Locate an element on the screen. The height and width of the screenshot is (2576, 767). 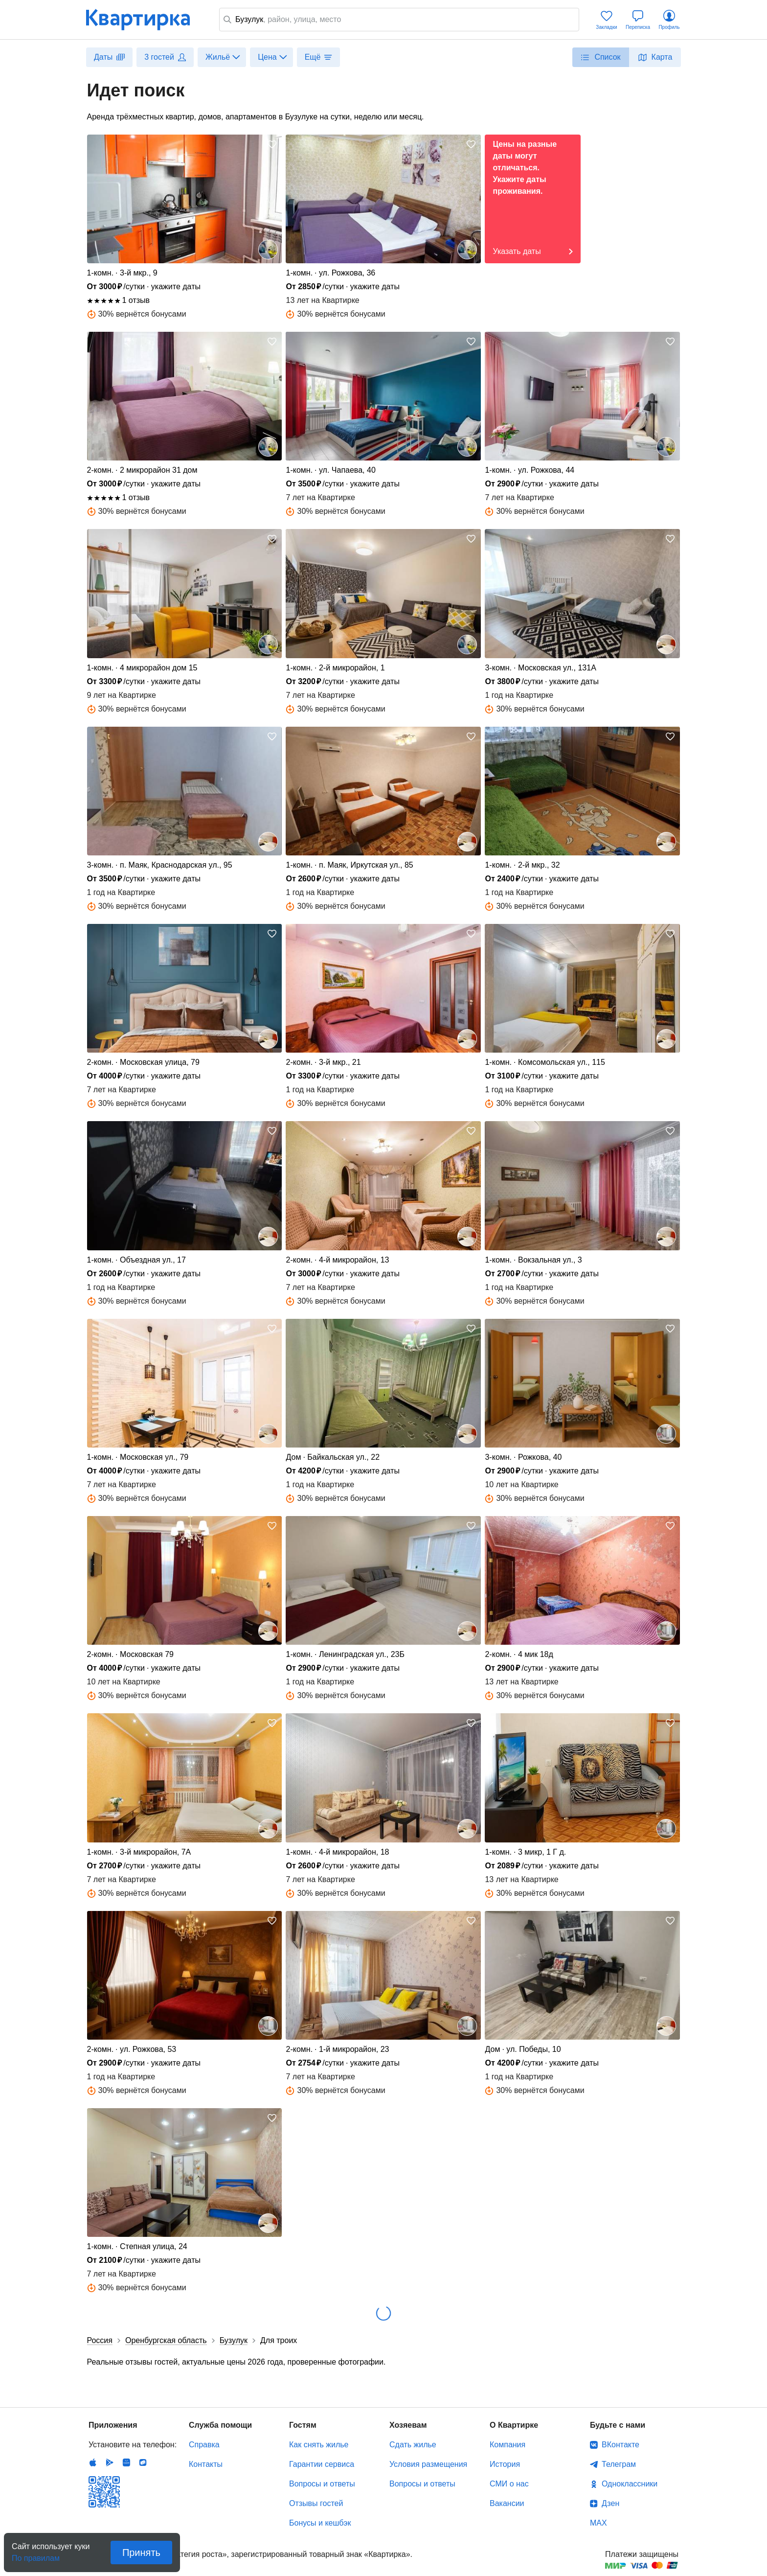
Квартирка is located at coordinates (144, 19).